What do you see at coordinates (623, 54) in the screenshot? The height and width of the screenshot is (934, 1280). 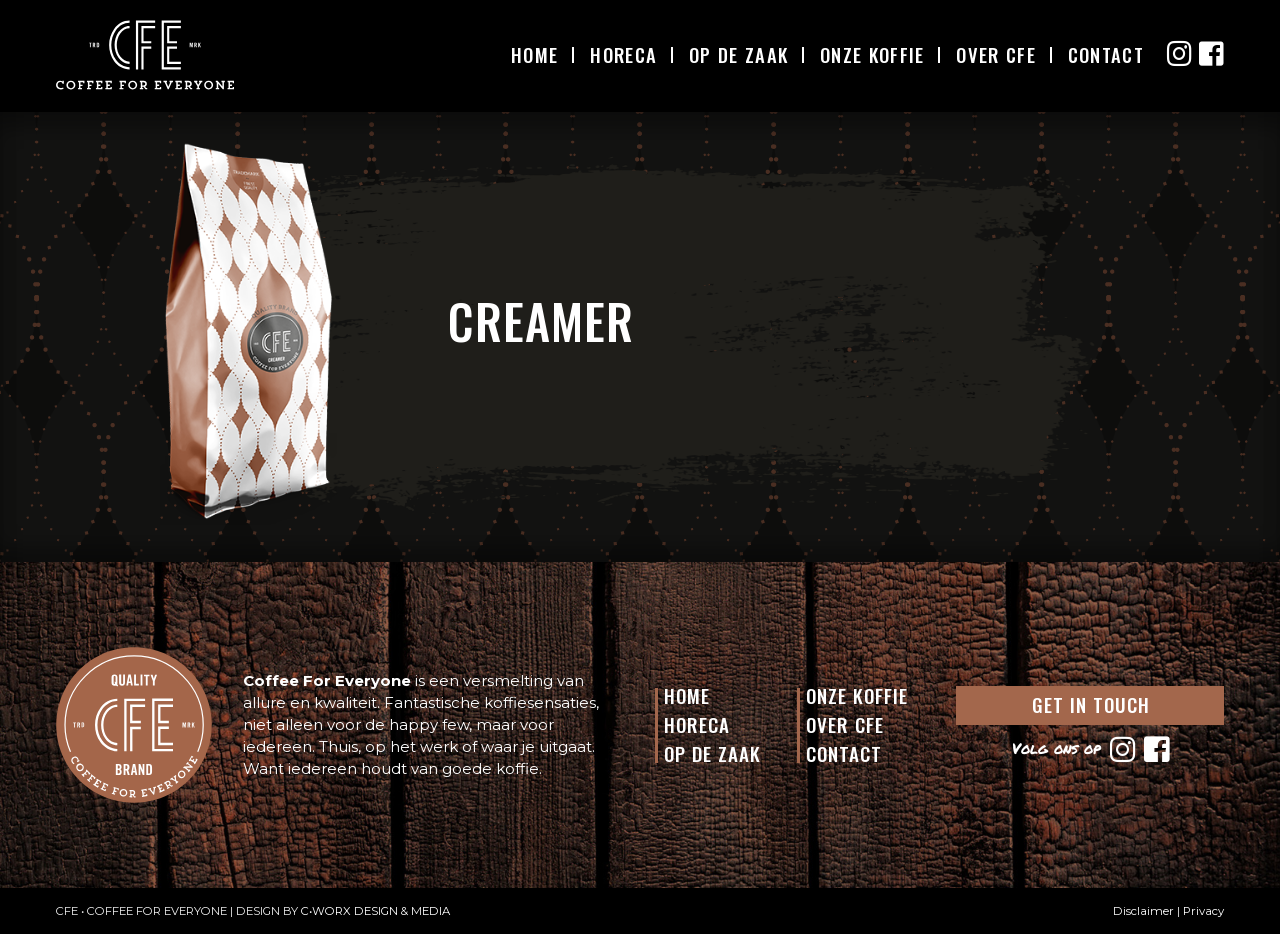 I see `Horeca` at bounding box center [623, 54].